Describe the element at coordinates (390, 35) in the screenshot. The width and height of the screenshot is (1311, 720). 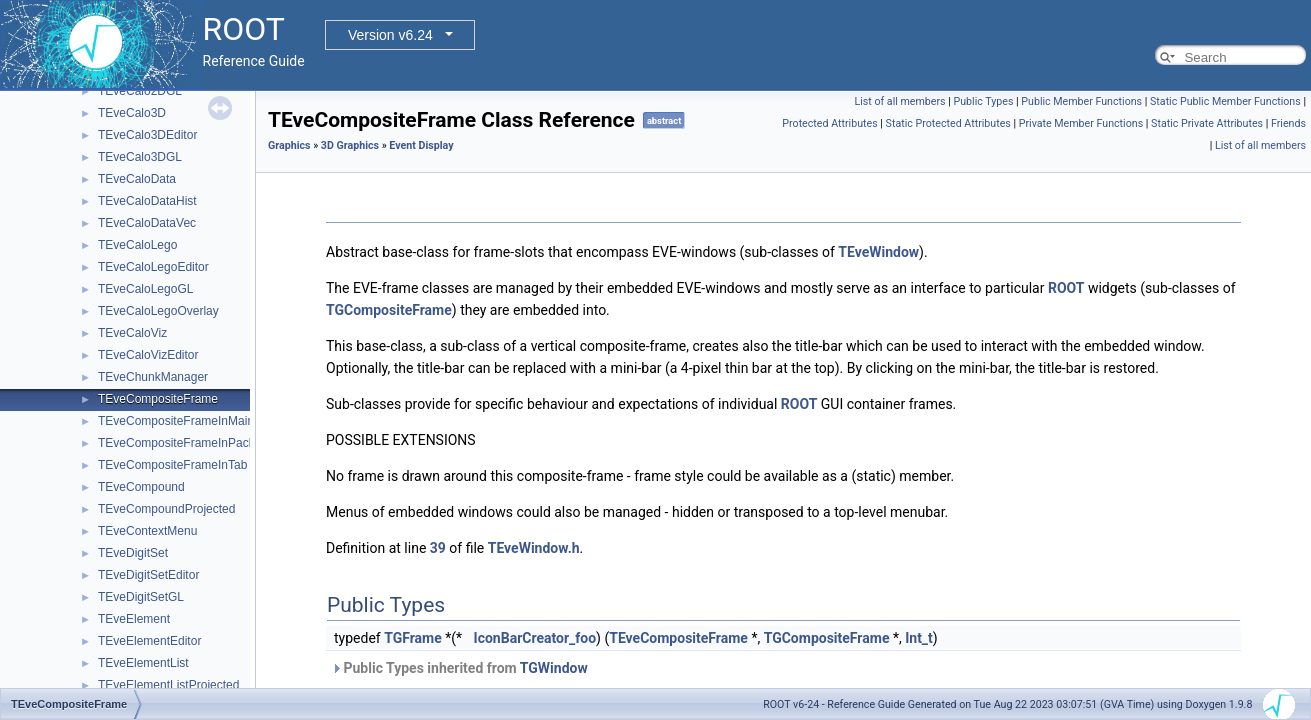
I see `Version v6.24` at that location.